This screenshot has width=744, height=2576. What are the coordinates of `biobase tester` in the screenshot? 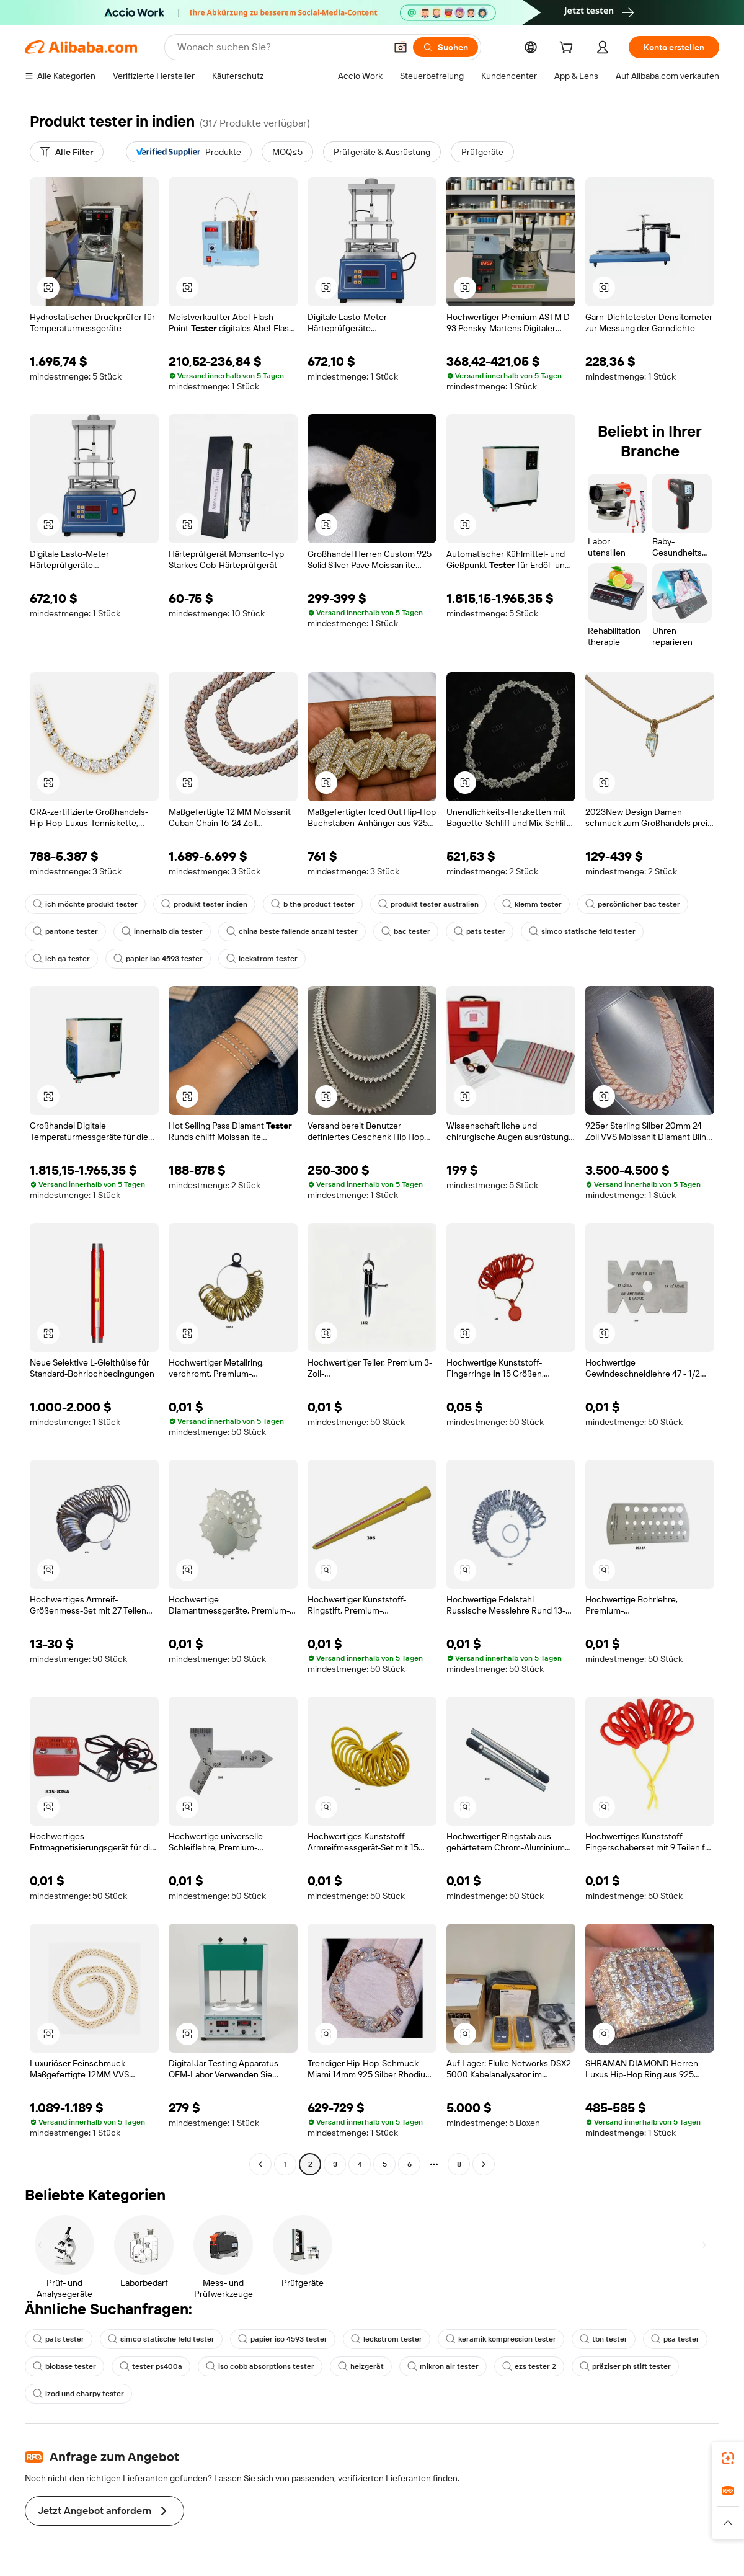 It's located at (64, 2366).